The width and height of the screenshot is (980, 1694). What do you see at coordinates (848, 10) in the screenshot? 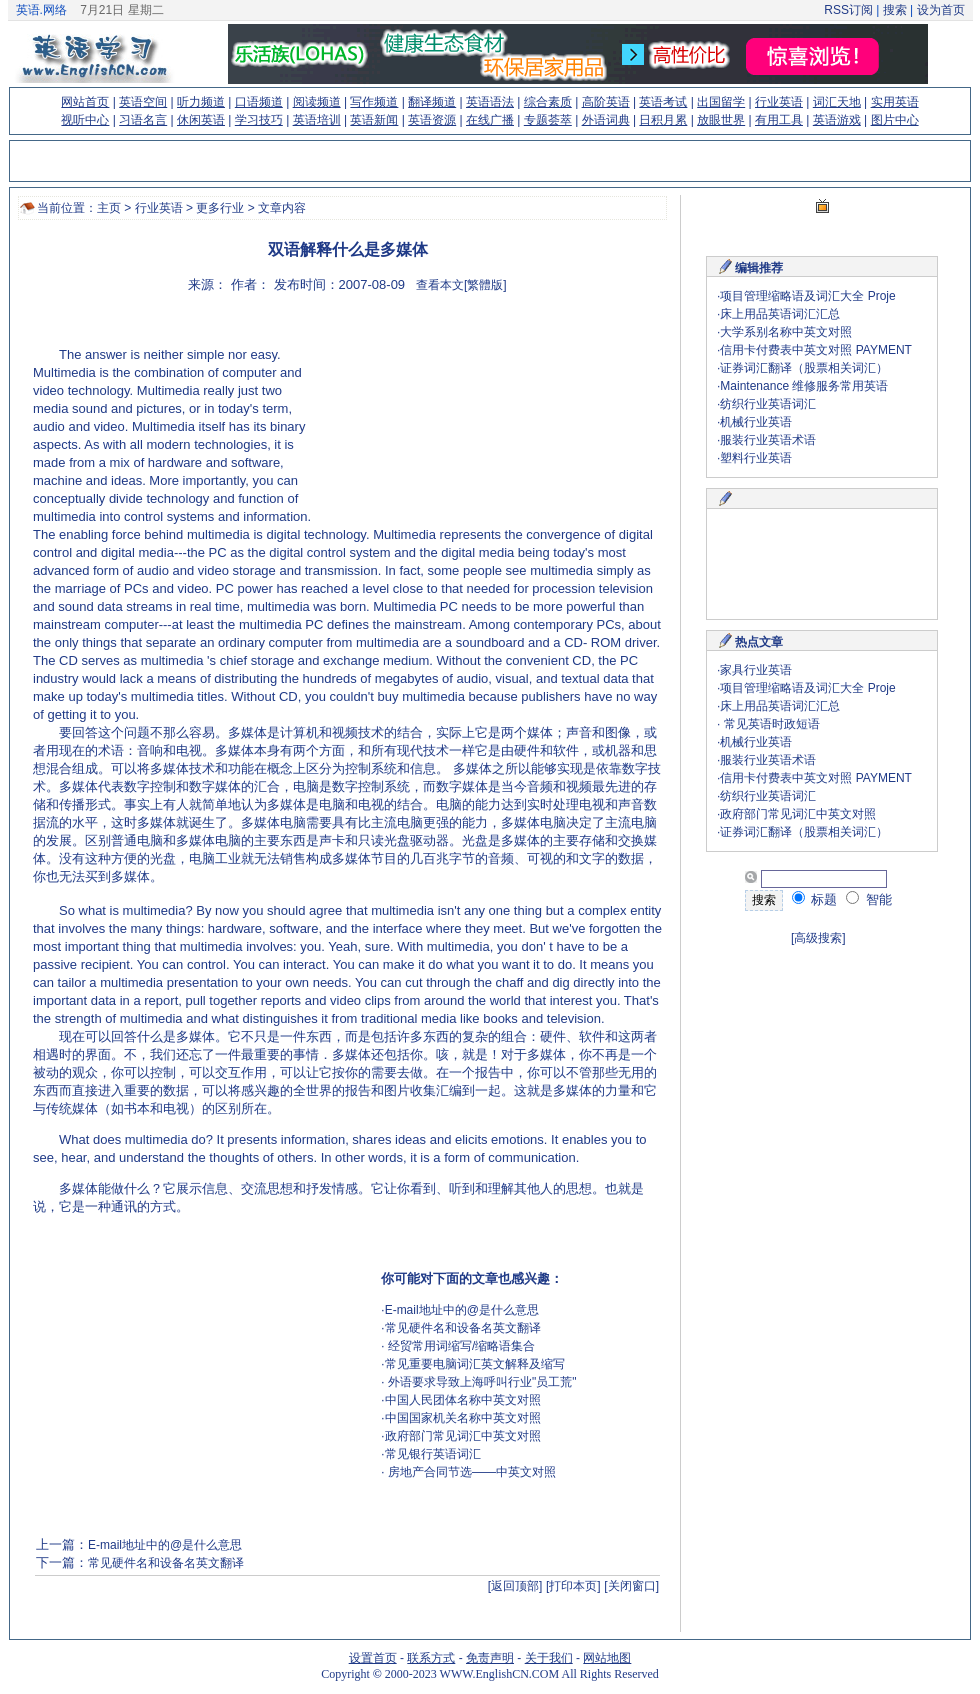
I see `RSS订阅` at bounding box center [848, 10].